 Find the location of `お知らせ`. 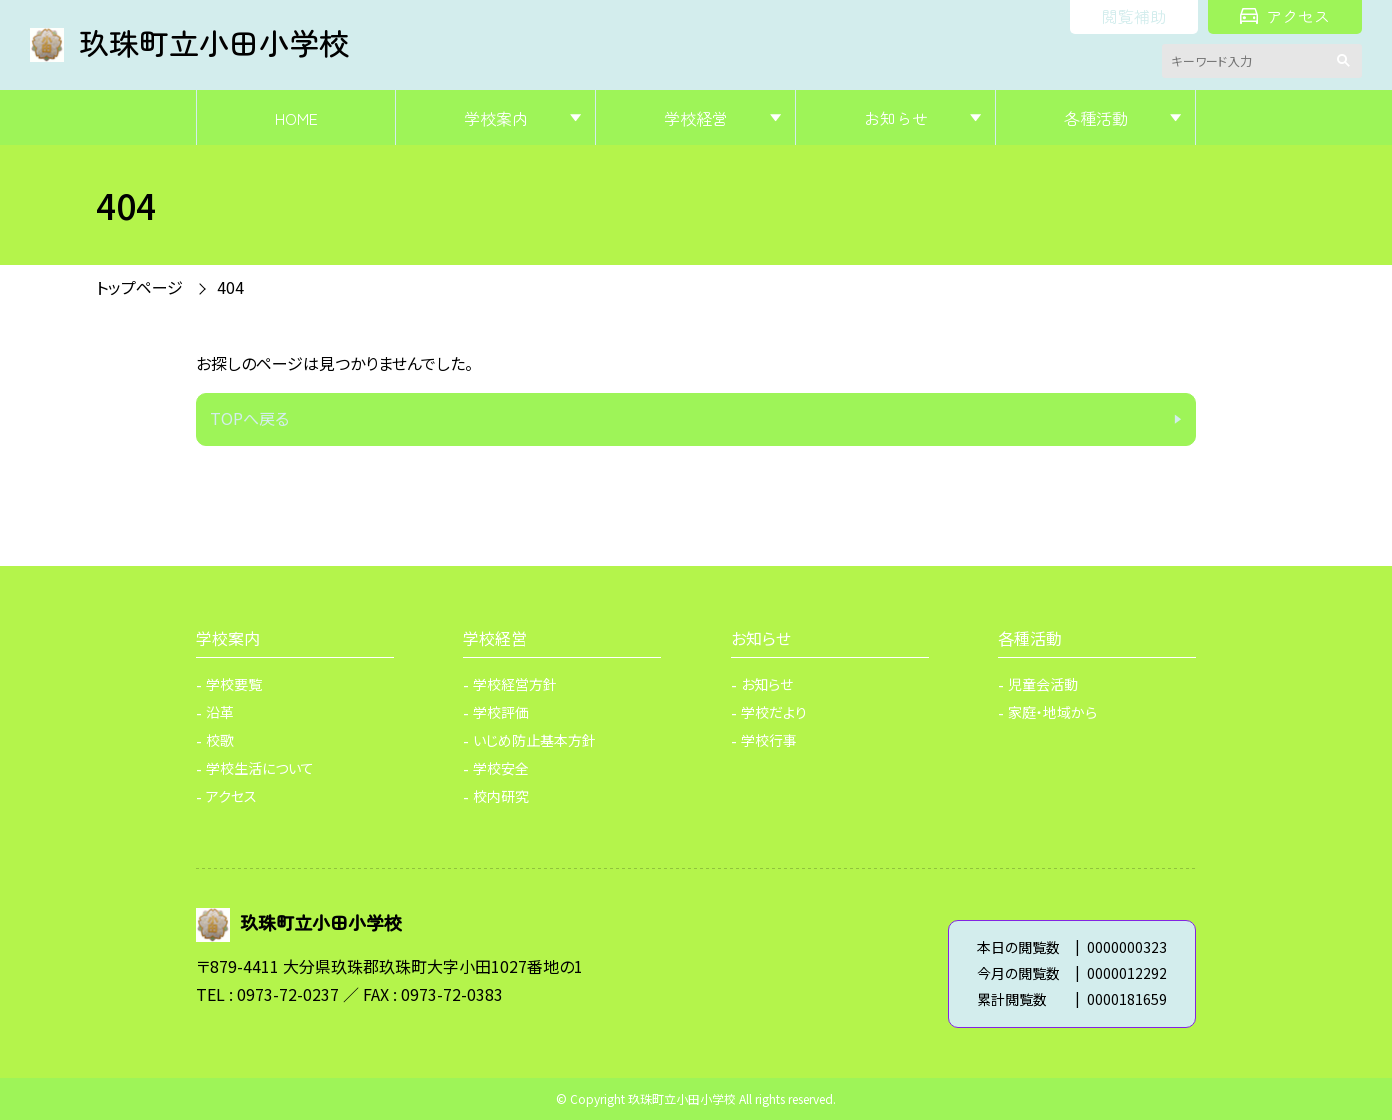

お知らせ is located at coordinates (896, 118).